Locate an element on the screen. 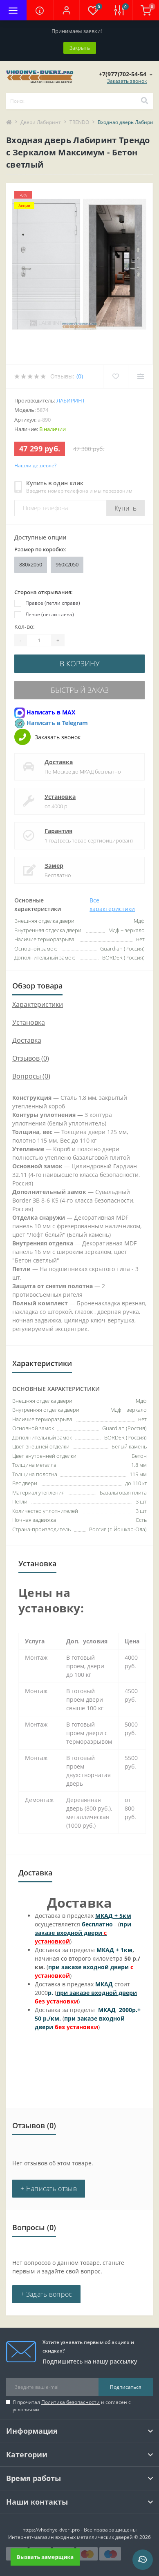 The height and width of the screenshot is (2576, 159). Двери Лабиринт is located at coordinates (40, 122).